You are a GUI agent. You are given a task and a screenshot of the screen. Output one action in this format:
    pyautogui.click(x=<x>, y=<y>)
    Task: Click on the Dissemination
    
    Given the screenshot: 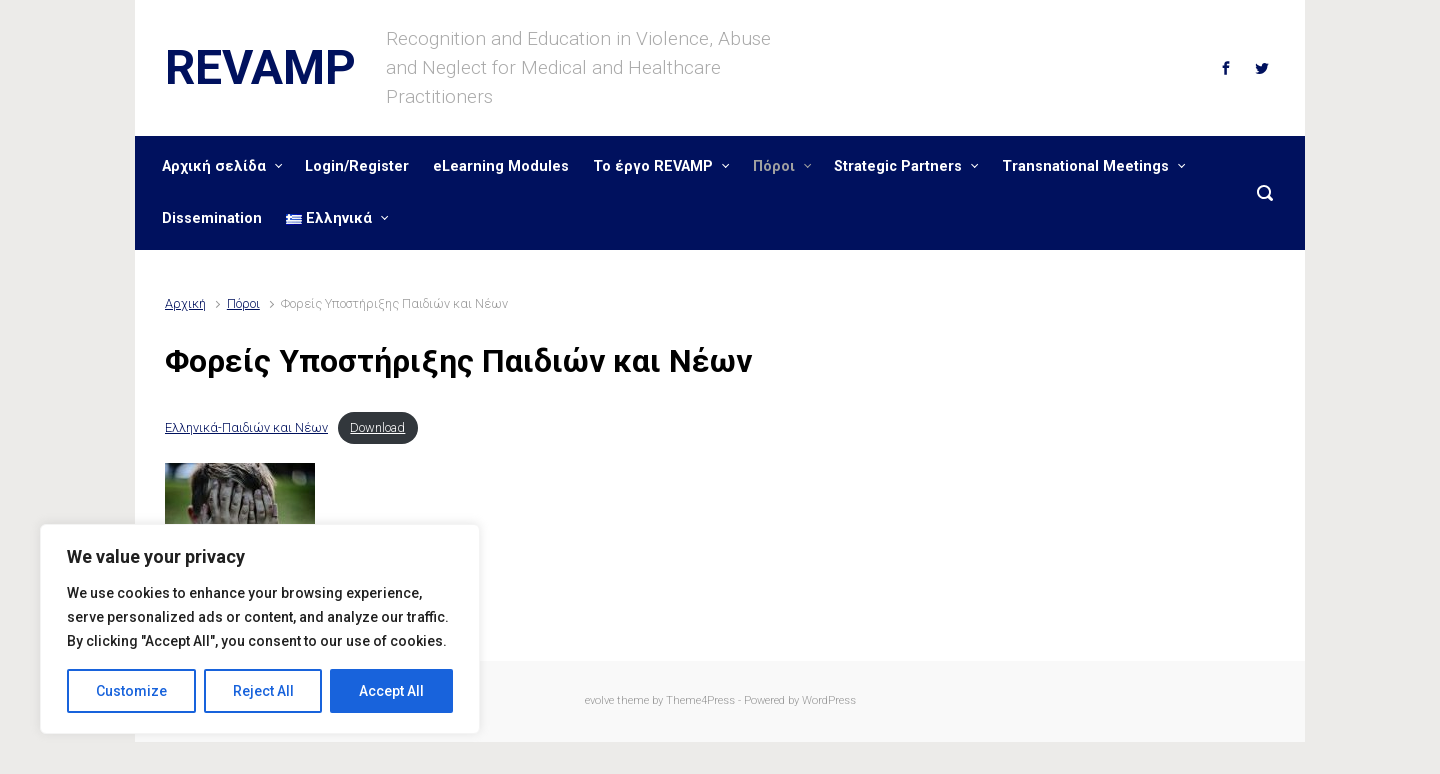 What is the action you would take?
    pyautogui.click(x=212, y=218)
    